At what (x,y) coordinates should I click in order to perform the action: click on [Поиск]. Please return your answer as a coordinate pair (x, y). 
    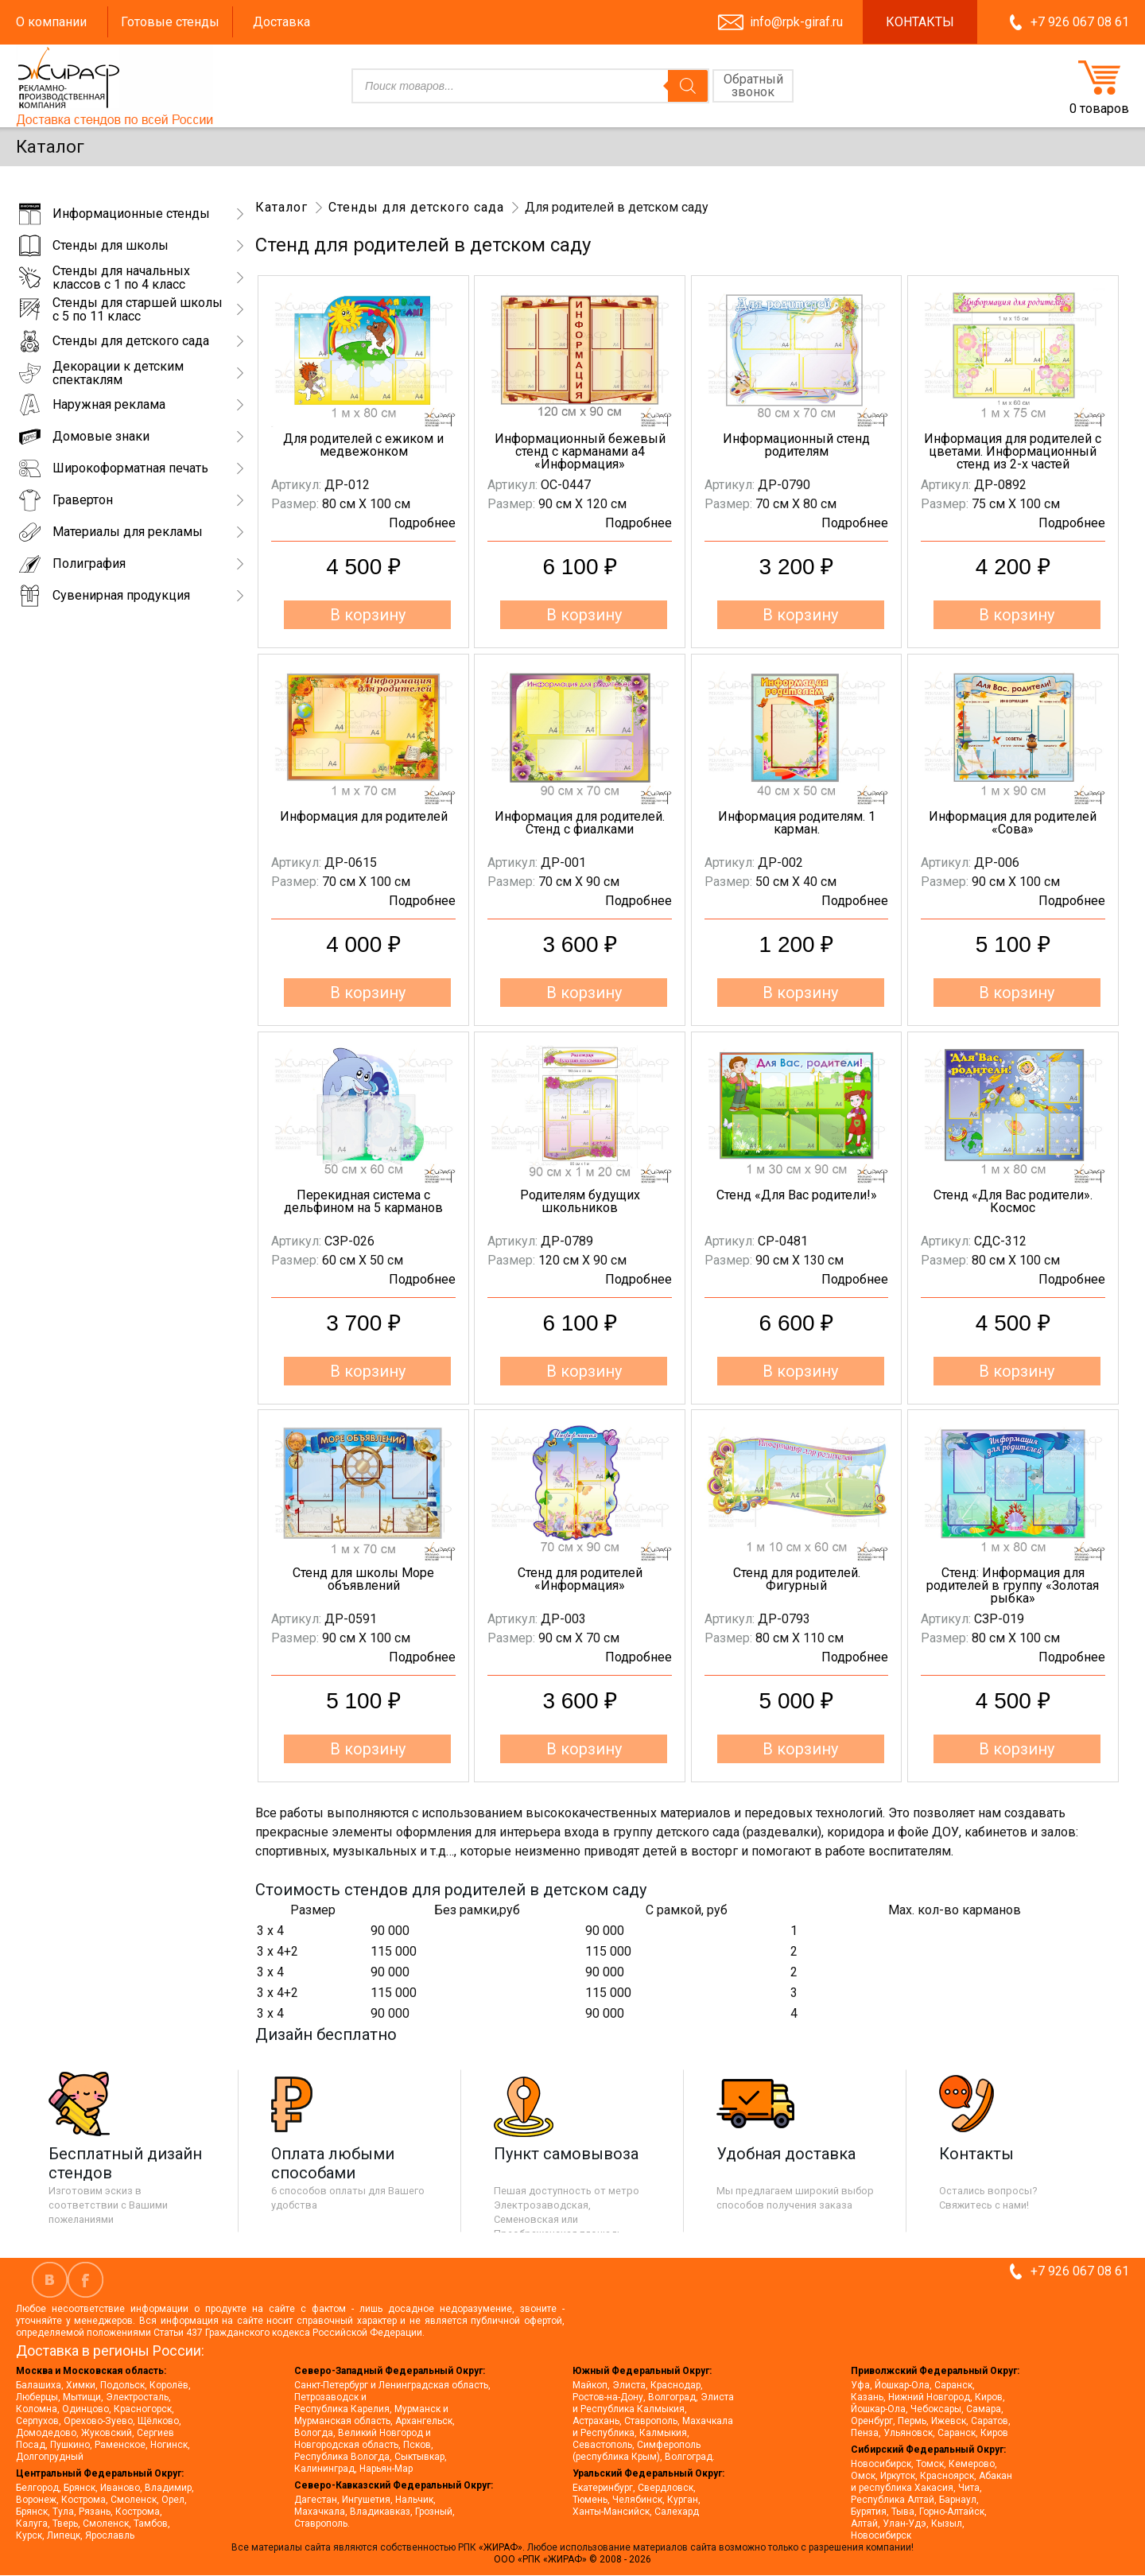
    Looking at the image, I should click on (688, 86).